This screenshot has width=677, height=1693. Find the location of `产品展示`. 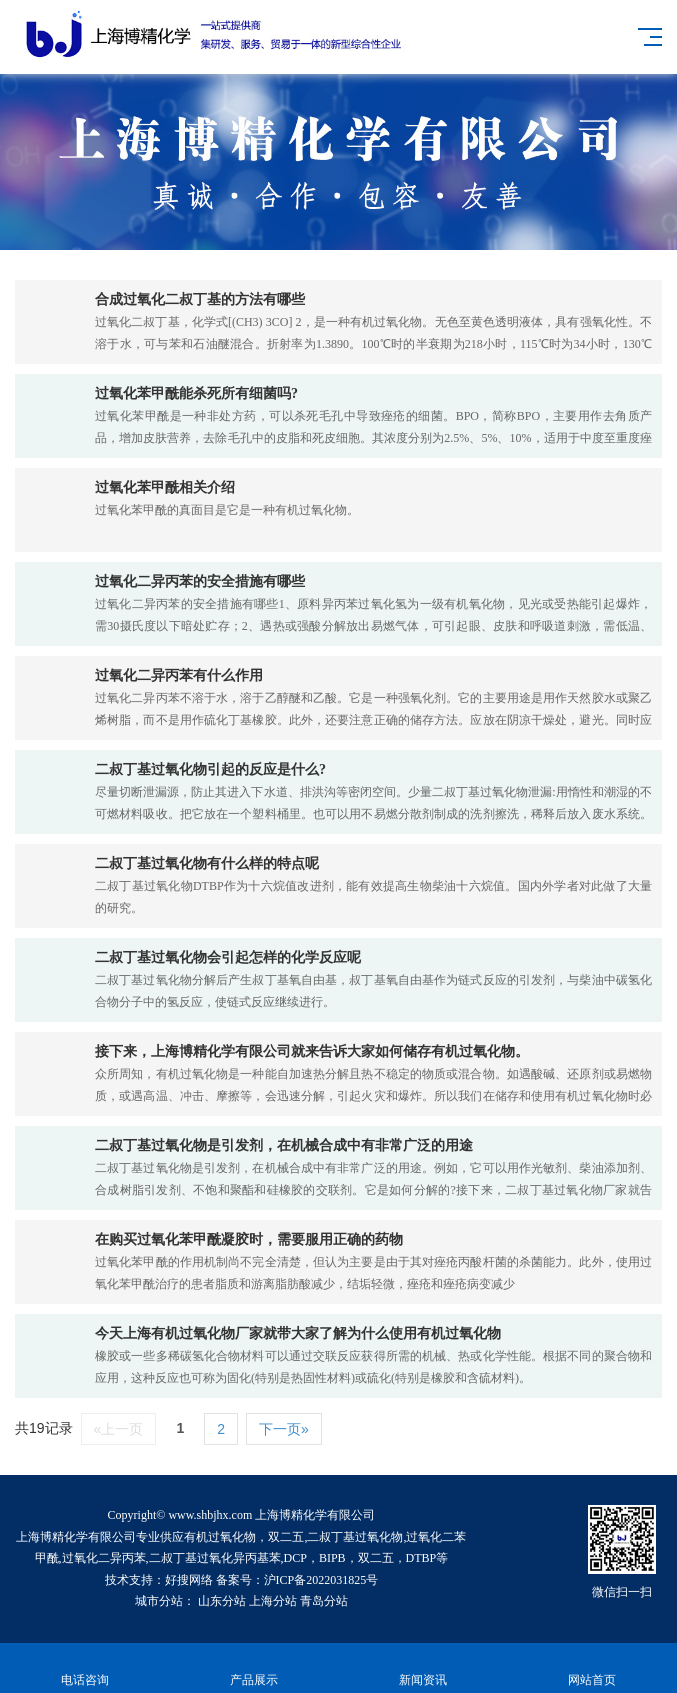

产品展示 is located at coordinates (253, 1668).